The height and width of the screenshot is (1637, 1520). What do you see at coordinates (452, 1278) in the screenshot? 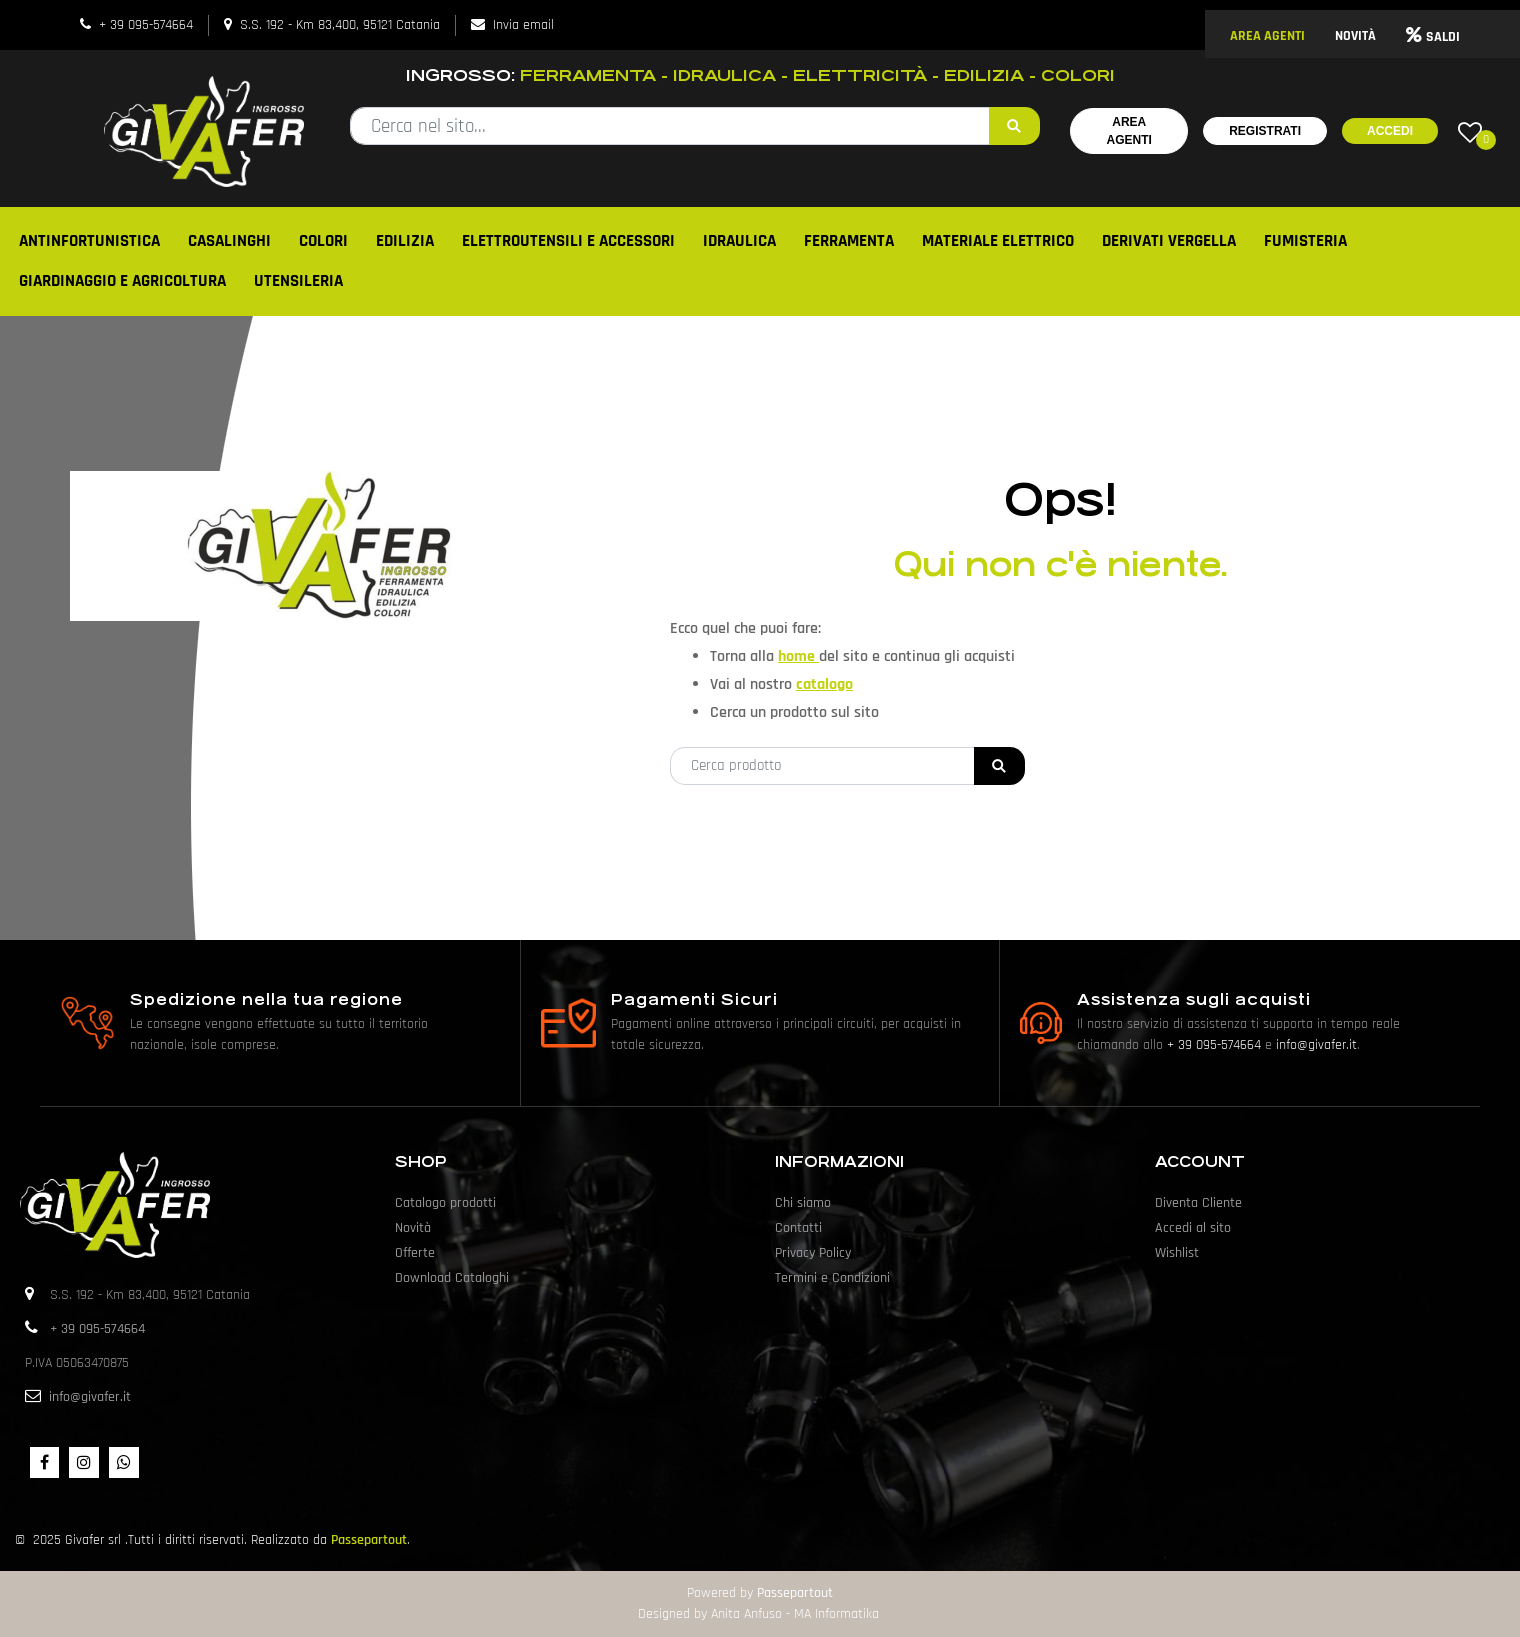
I see `Download Cataloghi` at bounding box center [452, 1278].